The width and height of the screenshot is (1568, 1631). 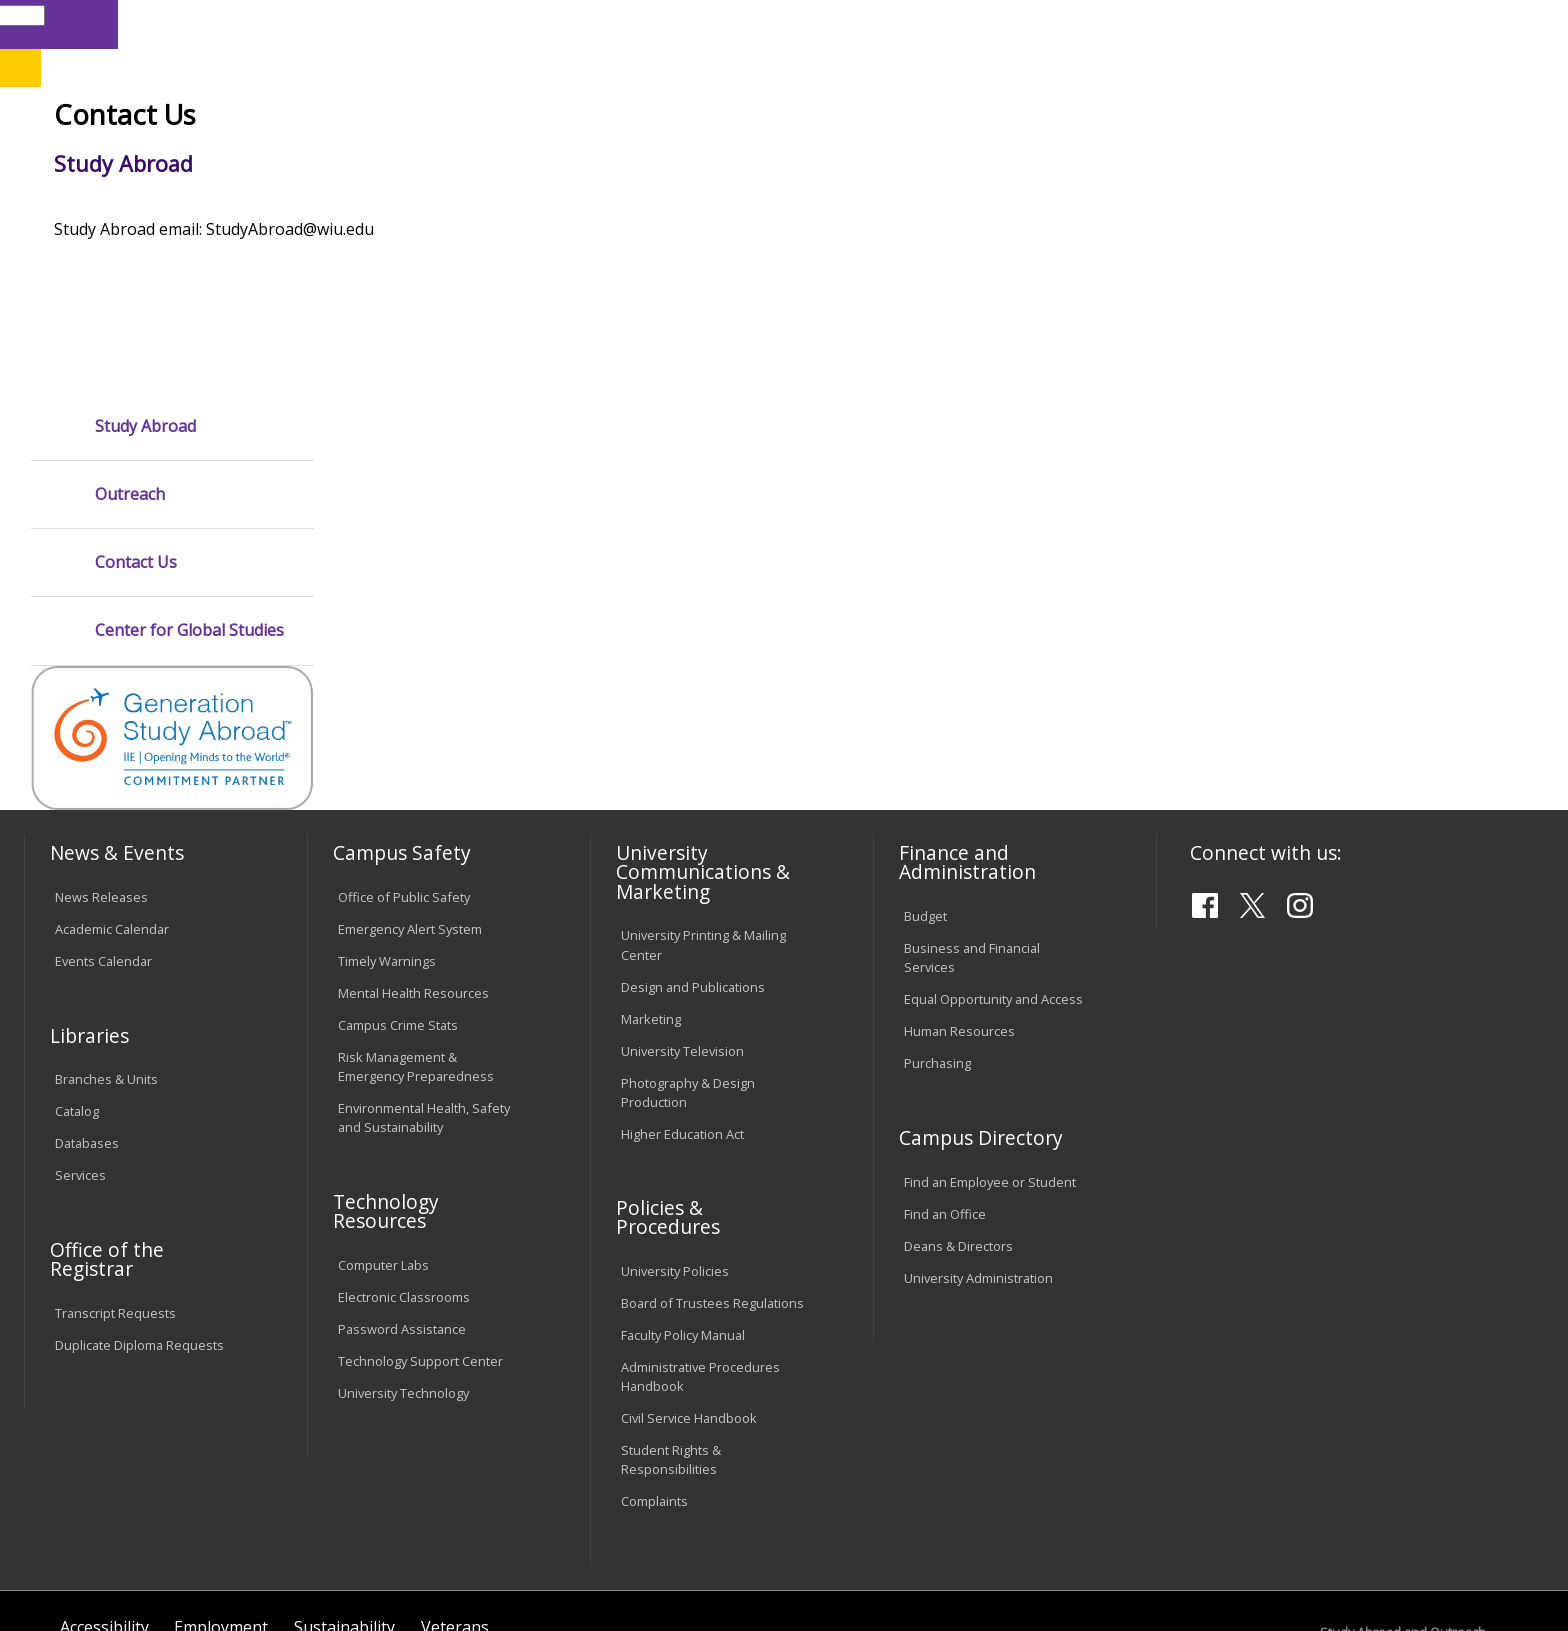 I want to click on Events Calendar, so click(x=103, y=803).